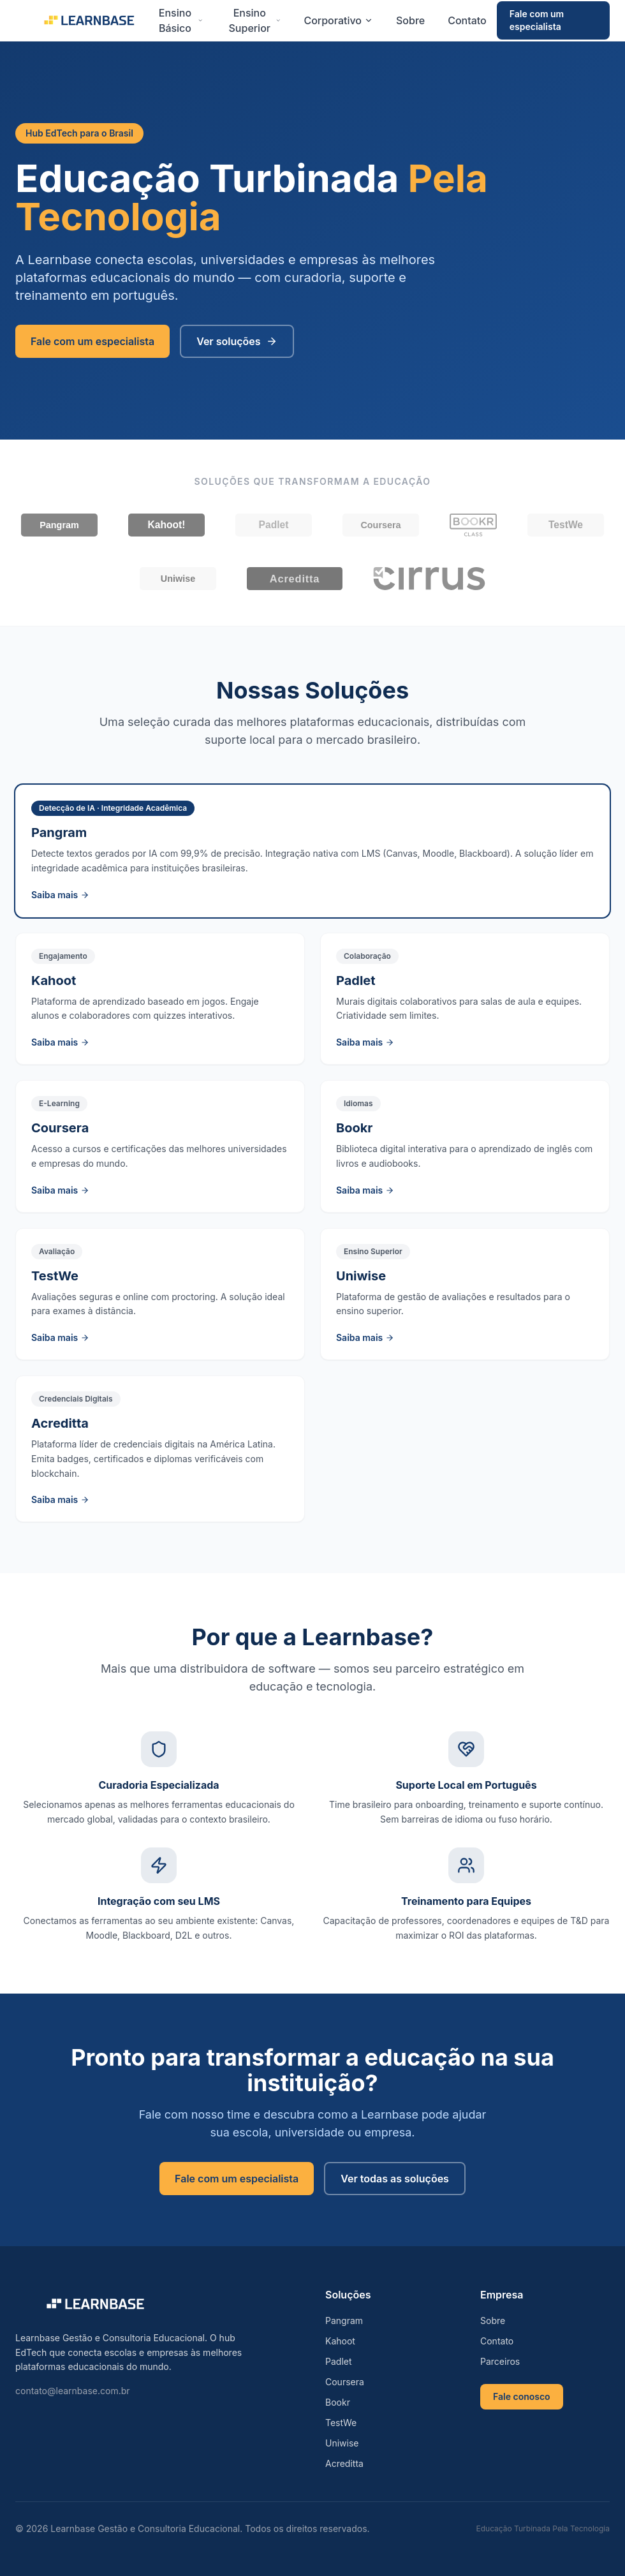 The width and height of the screenshot is (625, 2576). Describe the element at coordinates (340, 2340) in the screenshot. I see `Kahoot` at that location.